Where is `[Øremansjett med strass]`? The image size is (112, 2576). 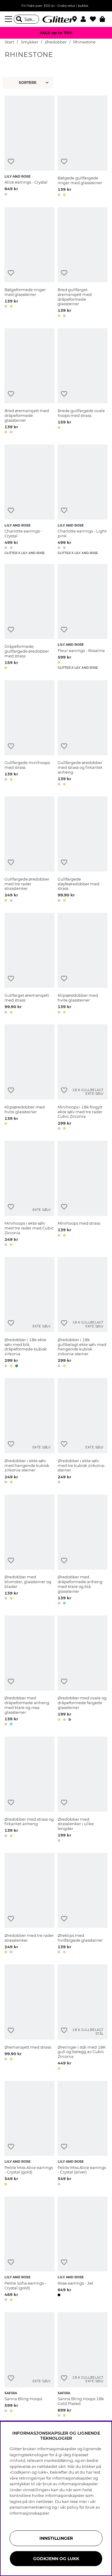 [Øremansjett med strass] is located at coordinates (29, 2018).